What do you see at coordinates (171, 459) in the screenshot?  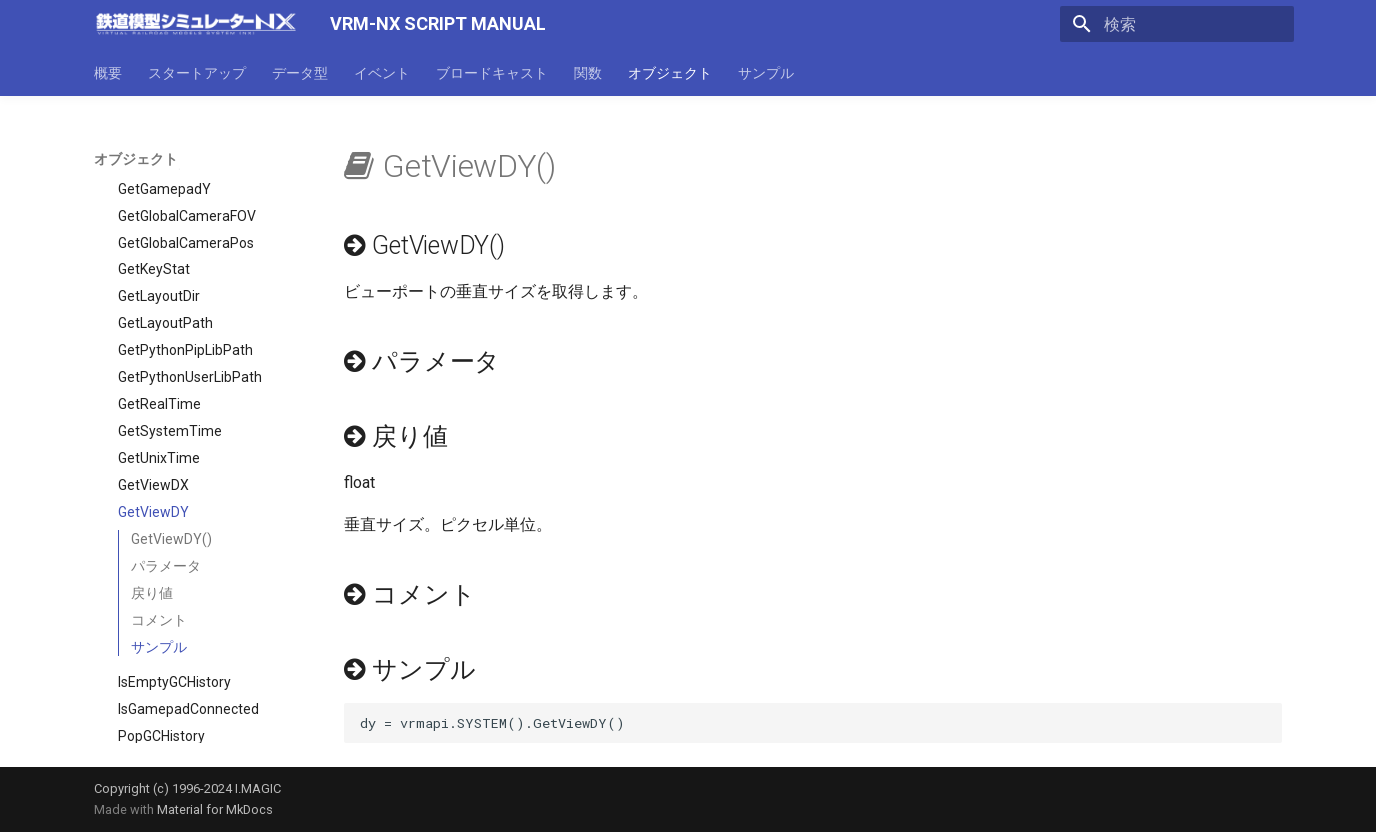 I see `GetViewDY()` at bounding box center [171, 459].